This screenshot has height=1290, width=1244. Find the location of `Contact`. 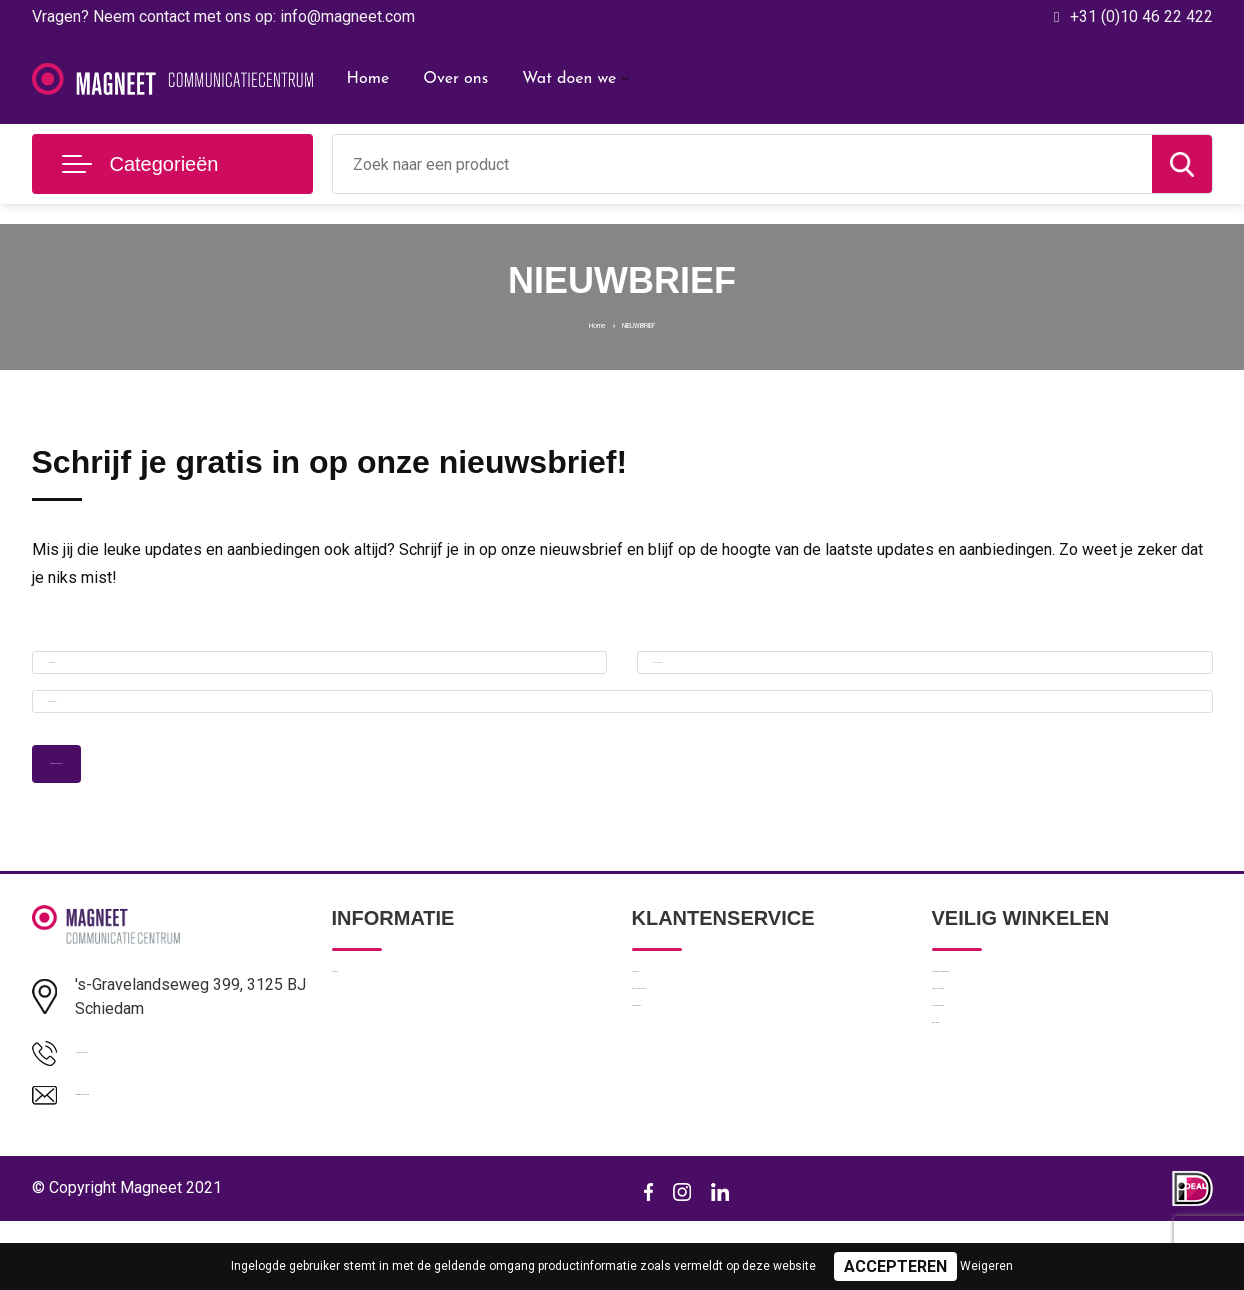

Contact is located at coordinates (658, 1036).